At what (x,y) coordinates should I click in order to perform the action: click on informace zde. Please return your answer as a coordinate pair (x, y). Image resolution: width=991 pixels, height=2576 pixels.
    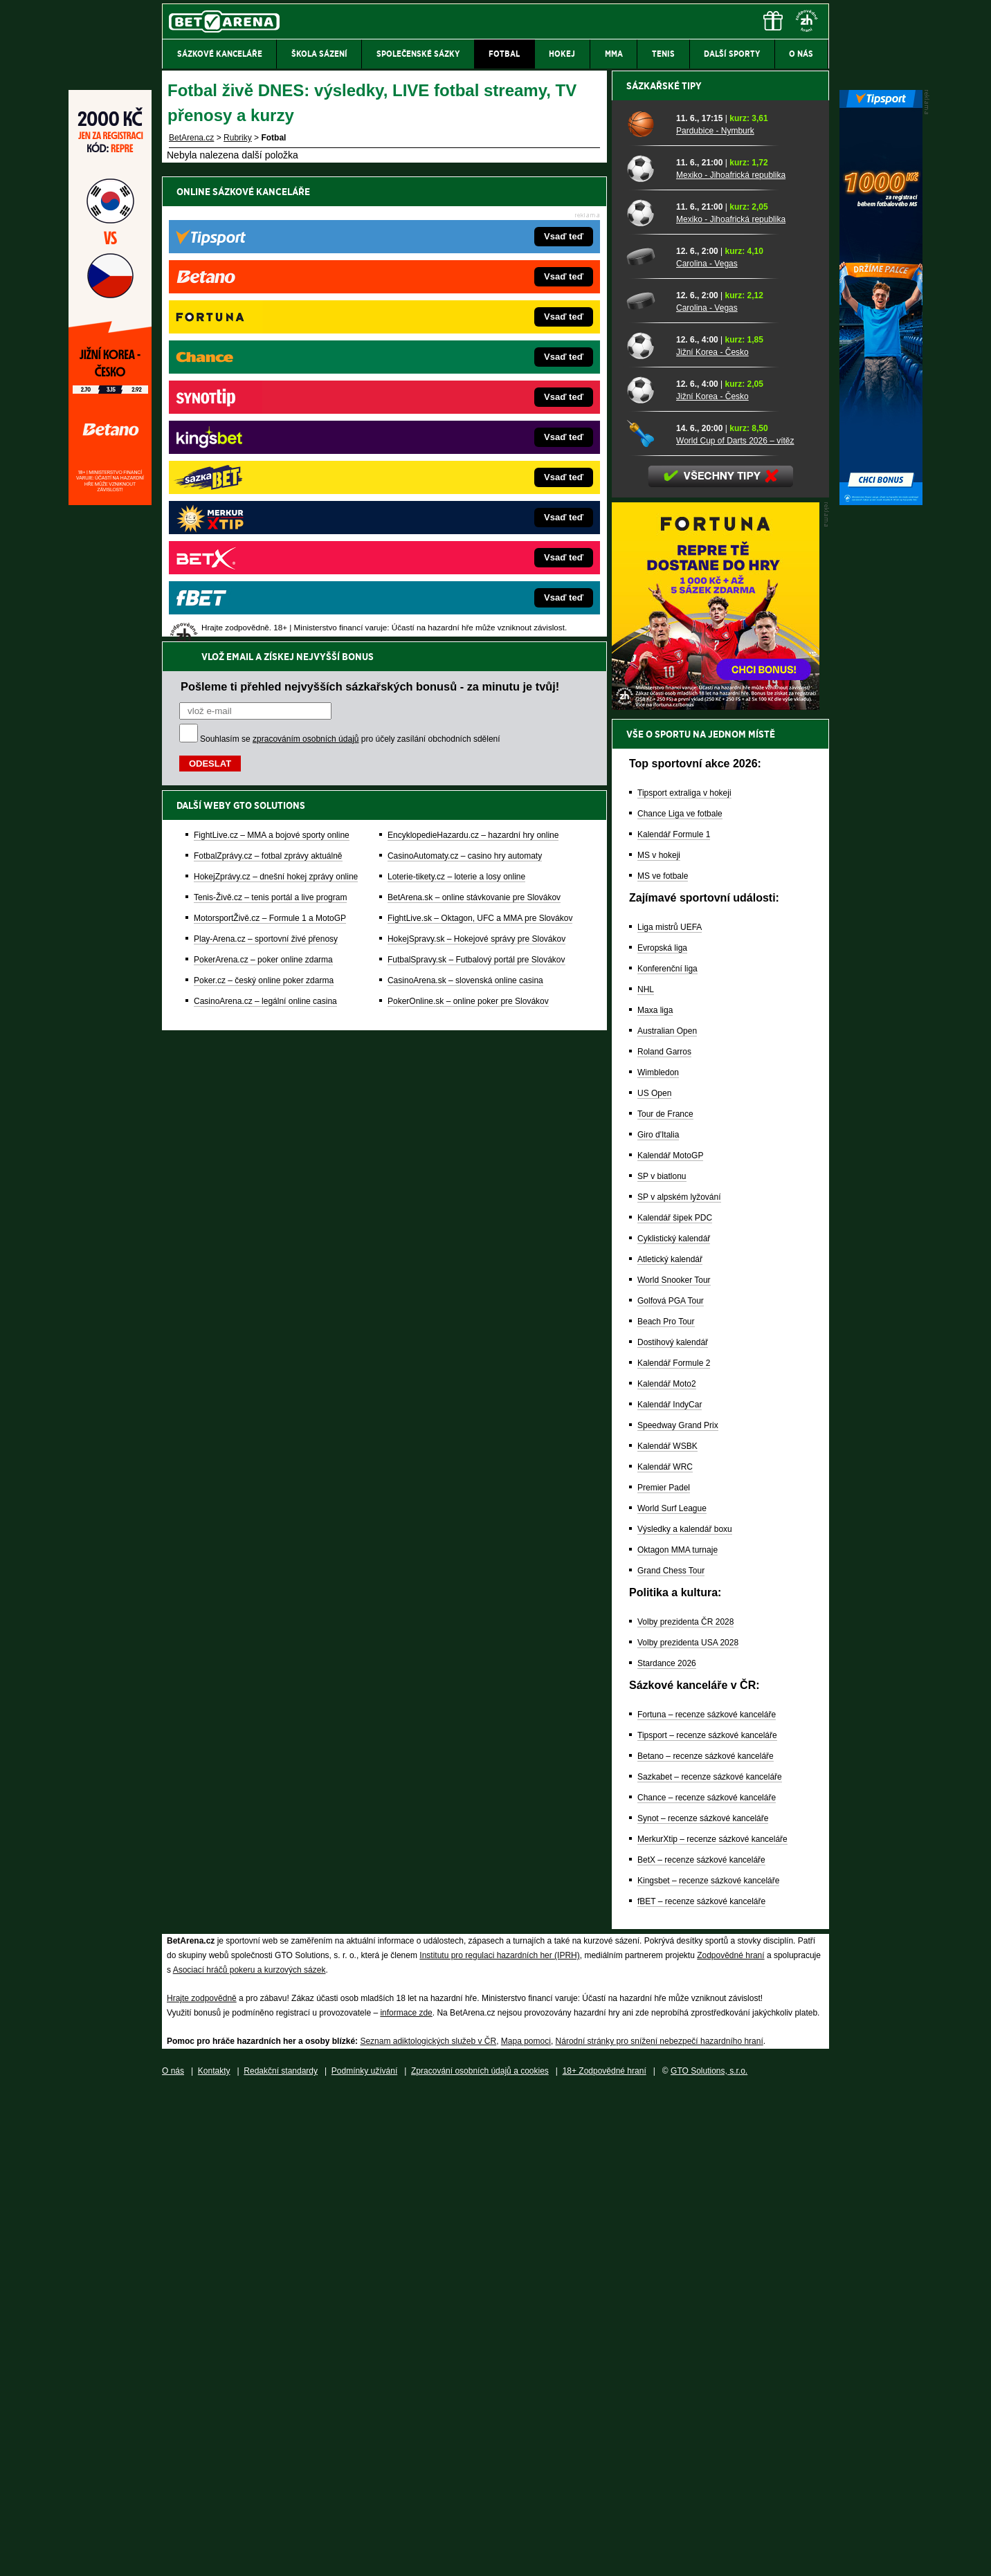
    Looking at the image, I should click on (406, 2496).